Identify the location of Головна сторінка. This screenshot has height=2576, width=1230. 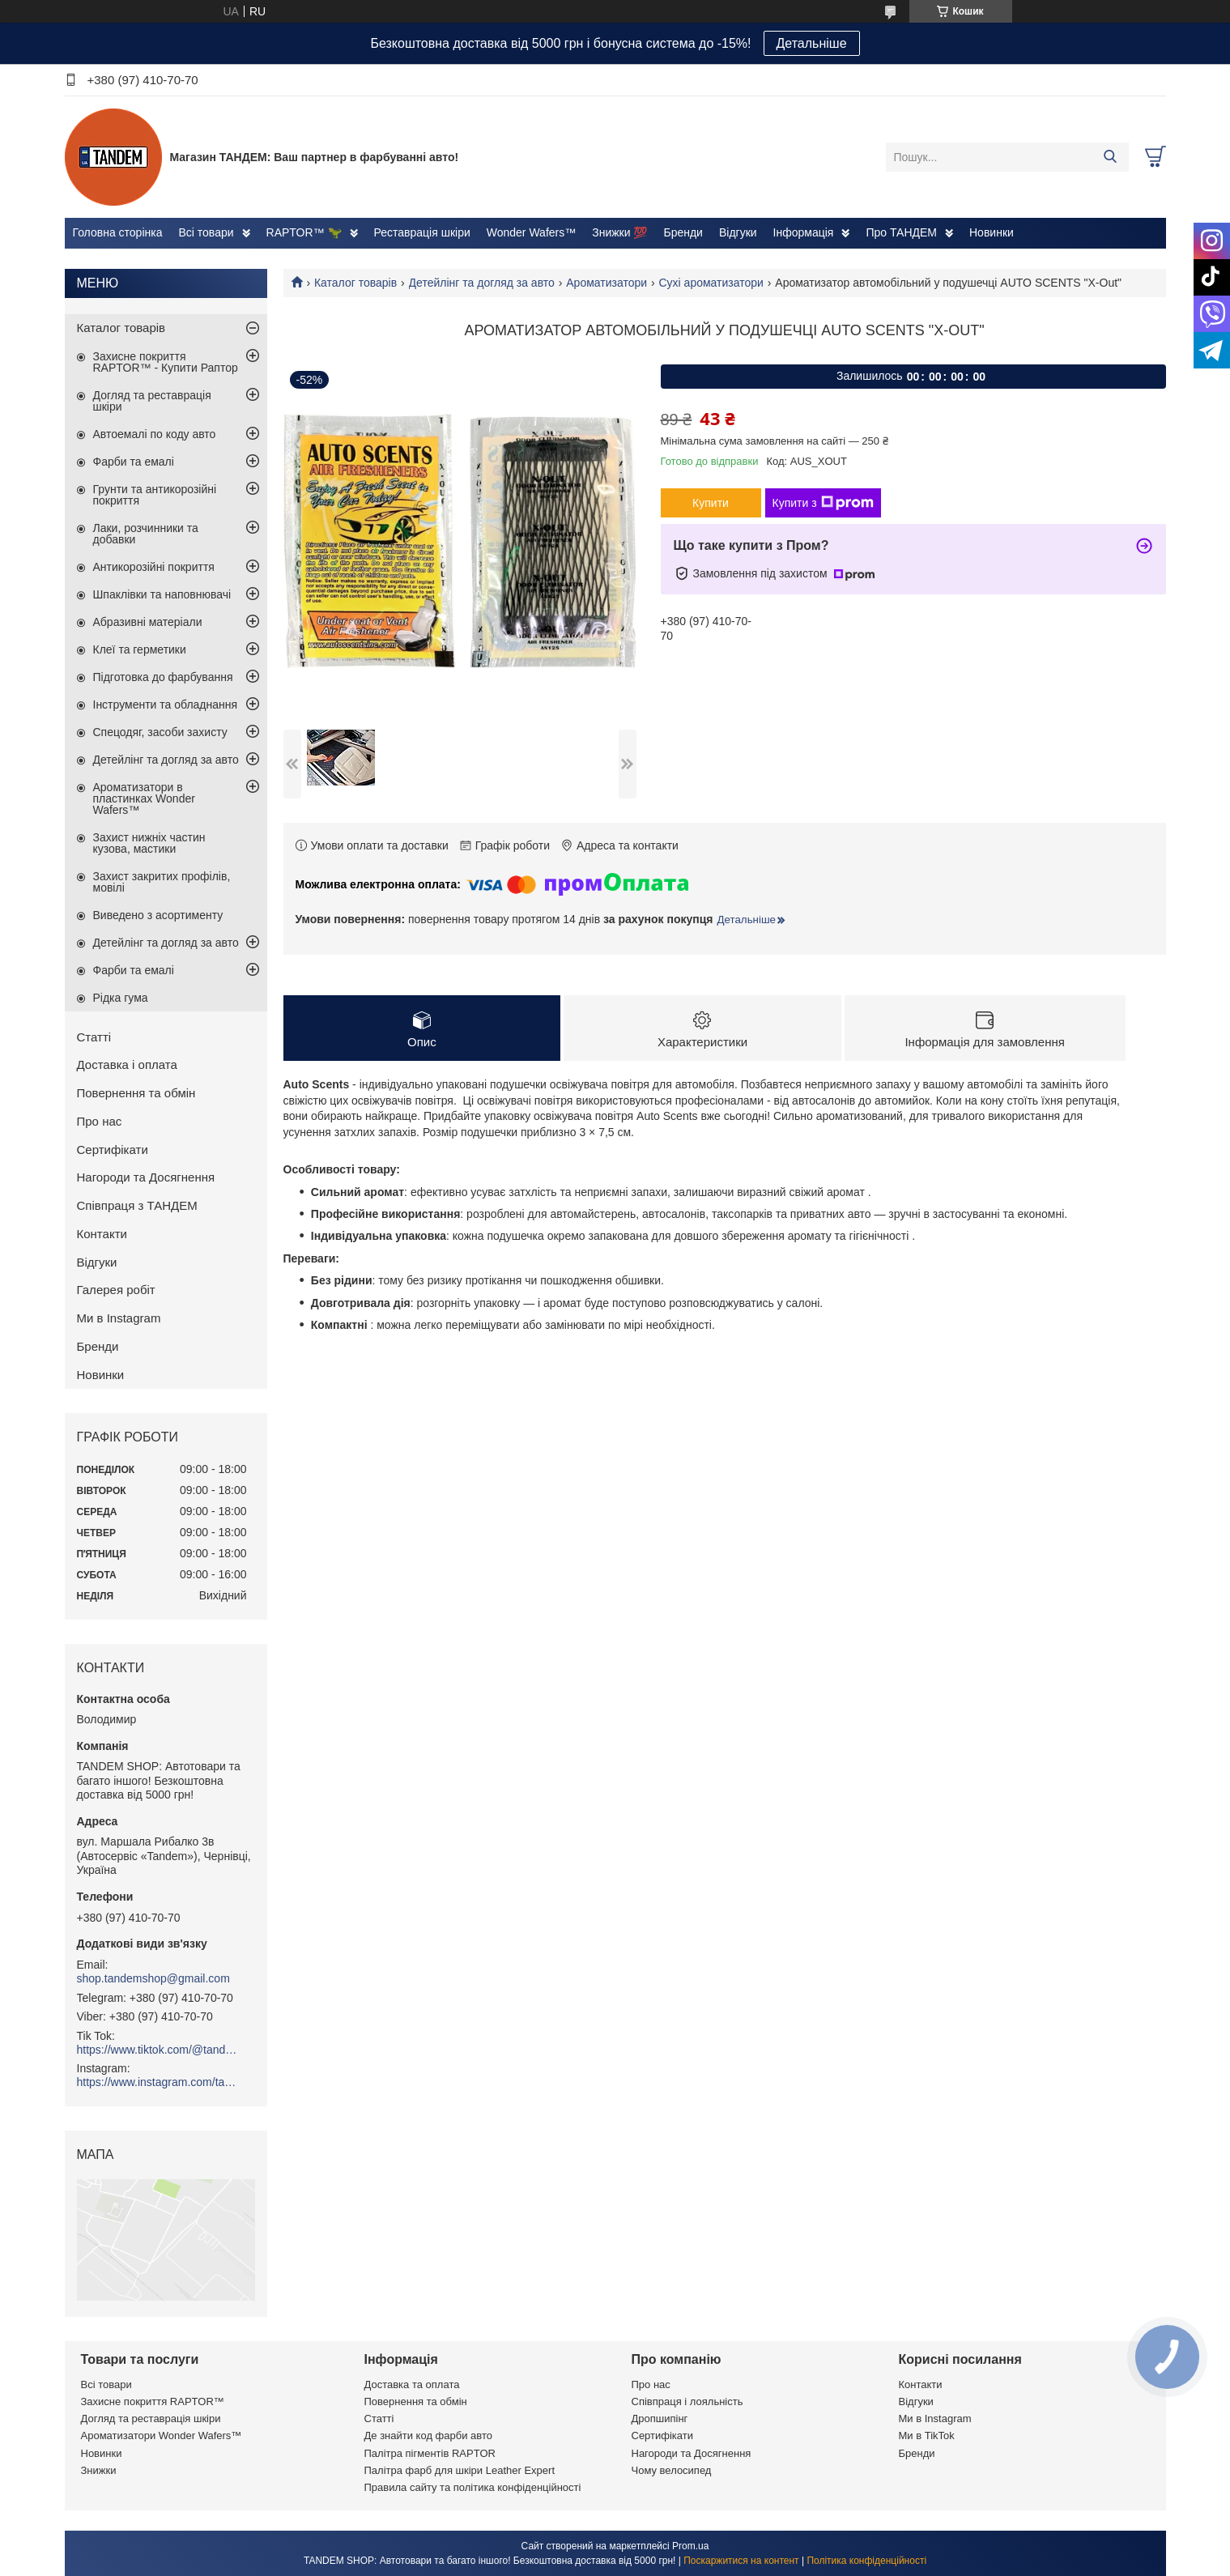
(118, 232).